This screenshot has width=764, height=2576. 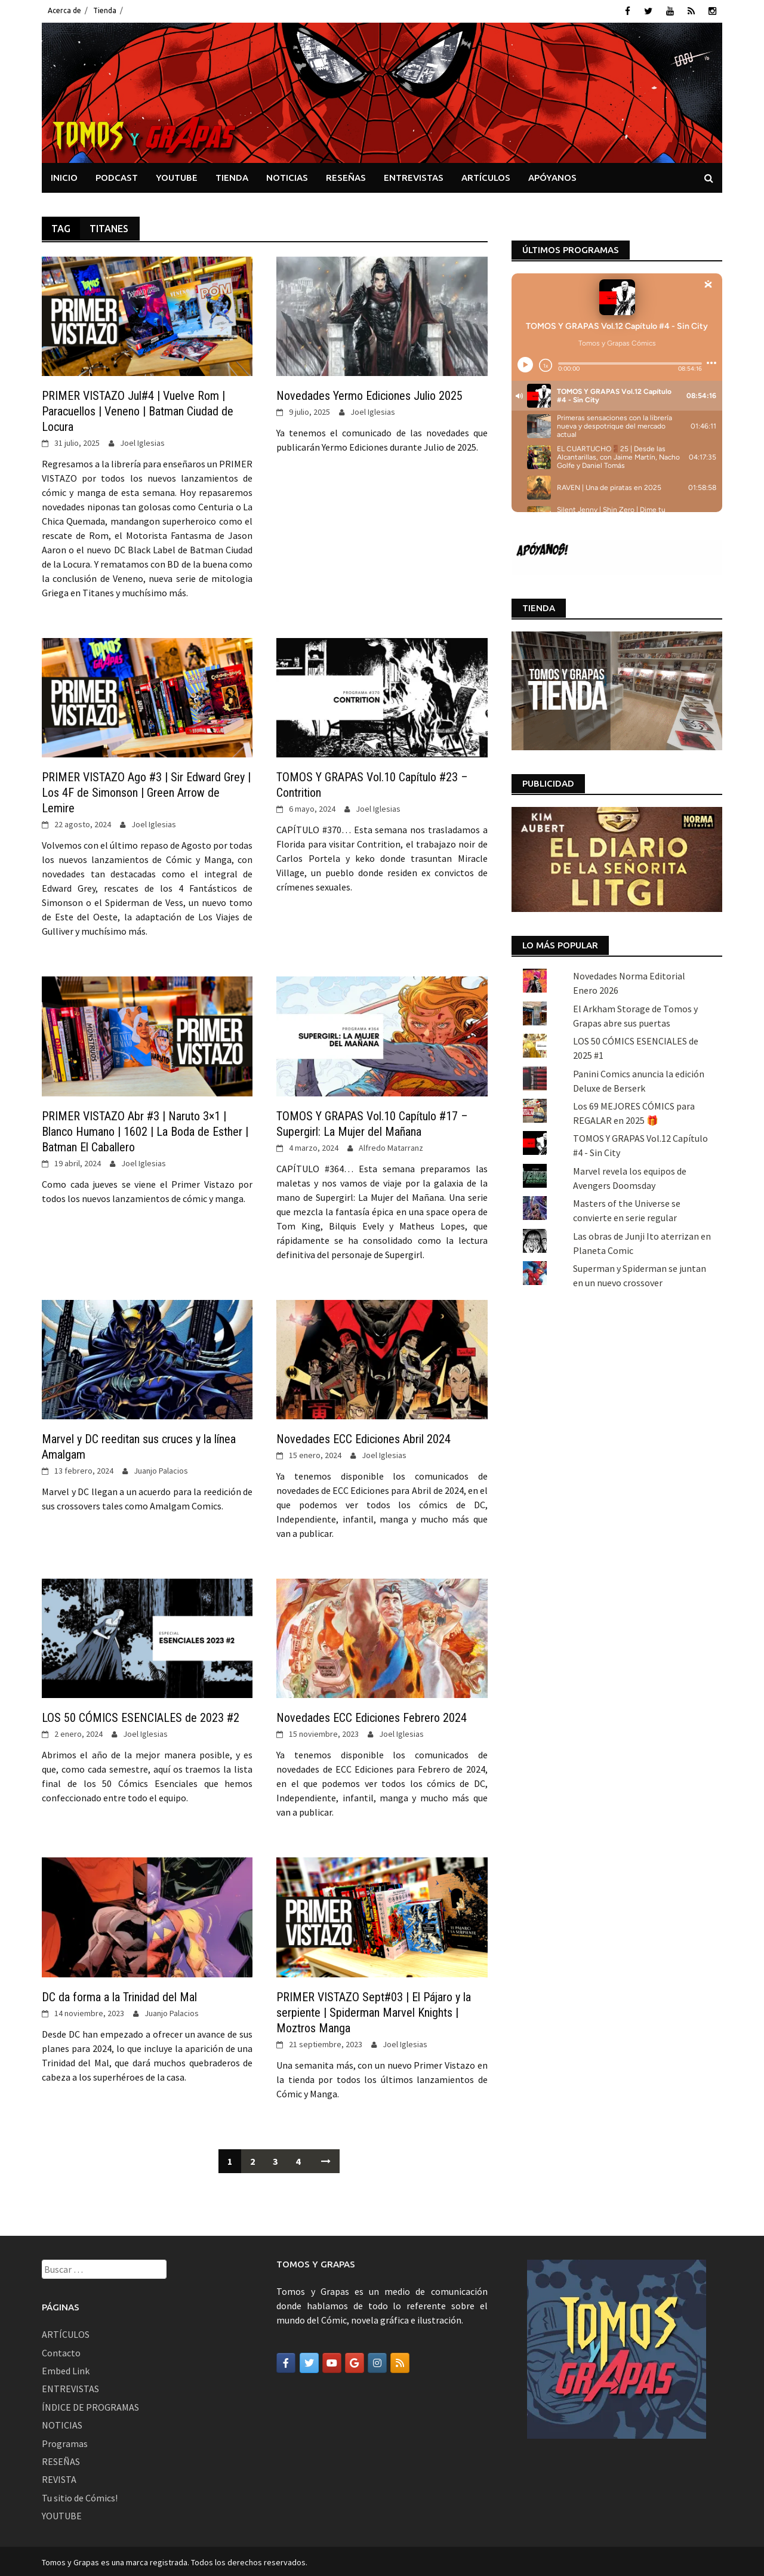 What do you see at coordinates (177, 175) in the screenshot?
I see `YOUTUBE` at bounding box center [177, 175].